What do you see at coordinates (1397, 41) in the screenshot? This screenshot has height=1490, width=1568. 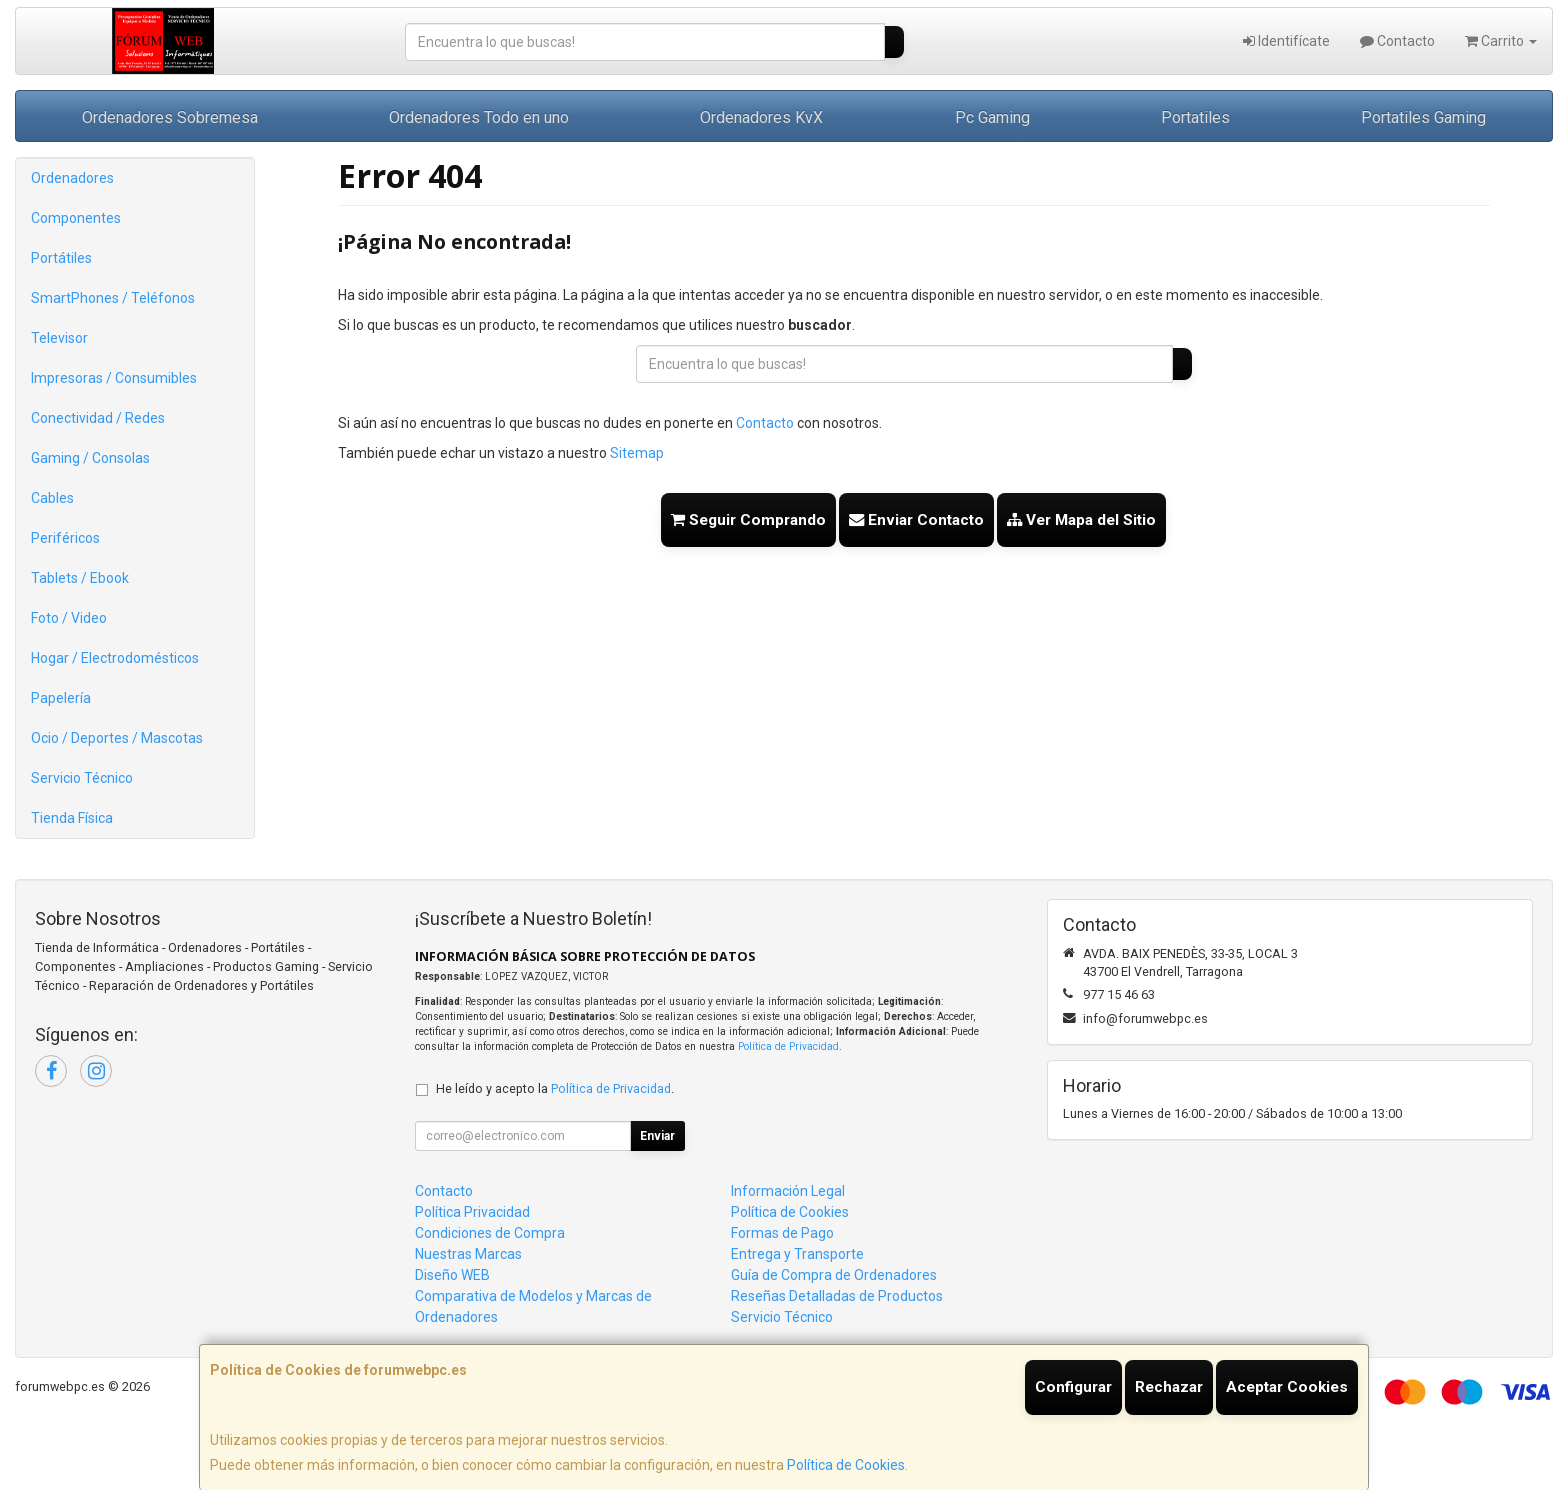 I see `Contacto` at bounding box center [1397, 41].